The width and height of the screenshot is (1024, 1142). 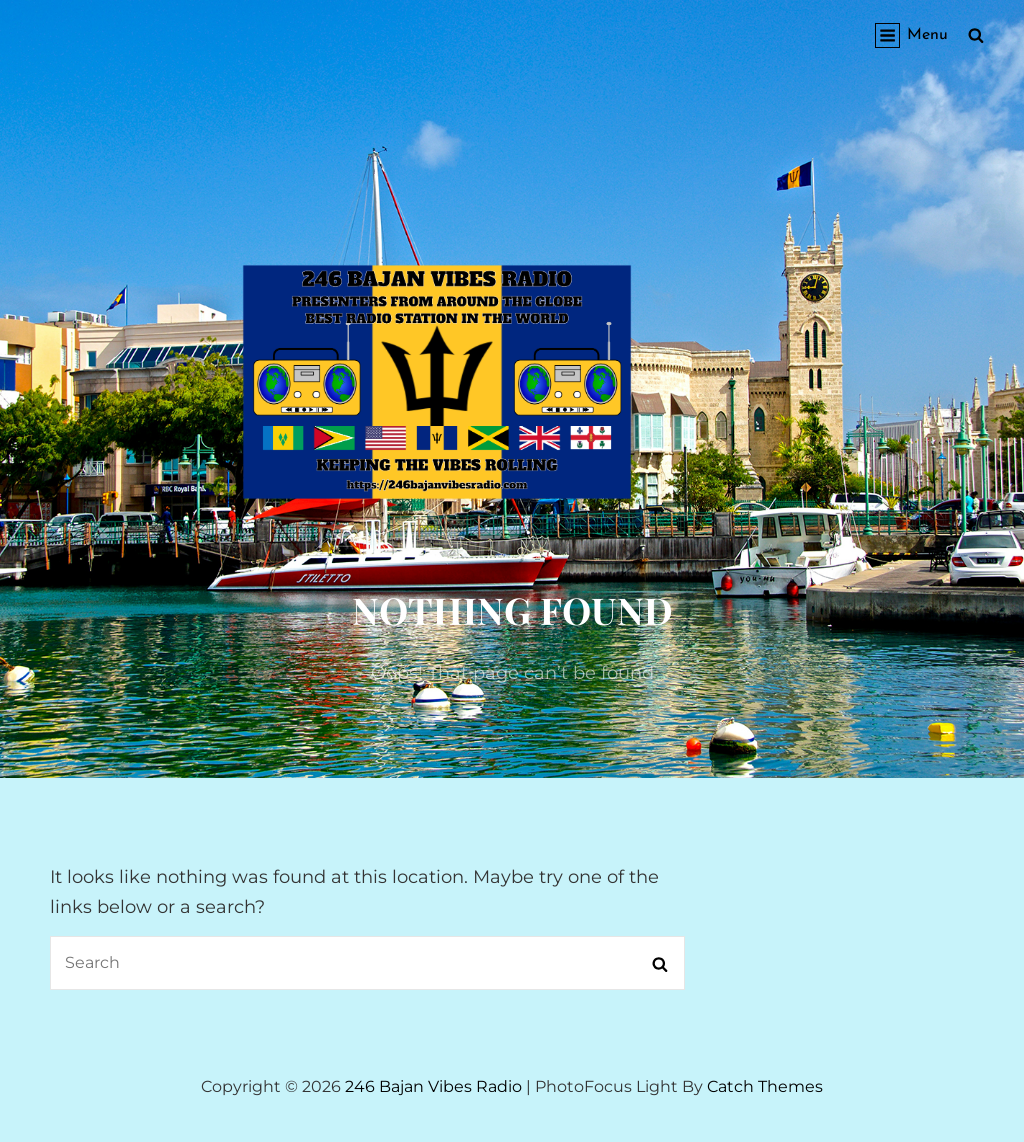 I want to click on 246 Bajan Vibes Radio, so click(x=433, y=1086).